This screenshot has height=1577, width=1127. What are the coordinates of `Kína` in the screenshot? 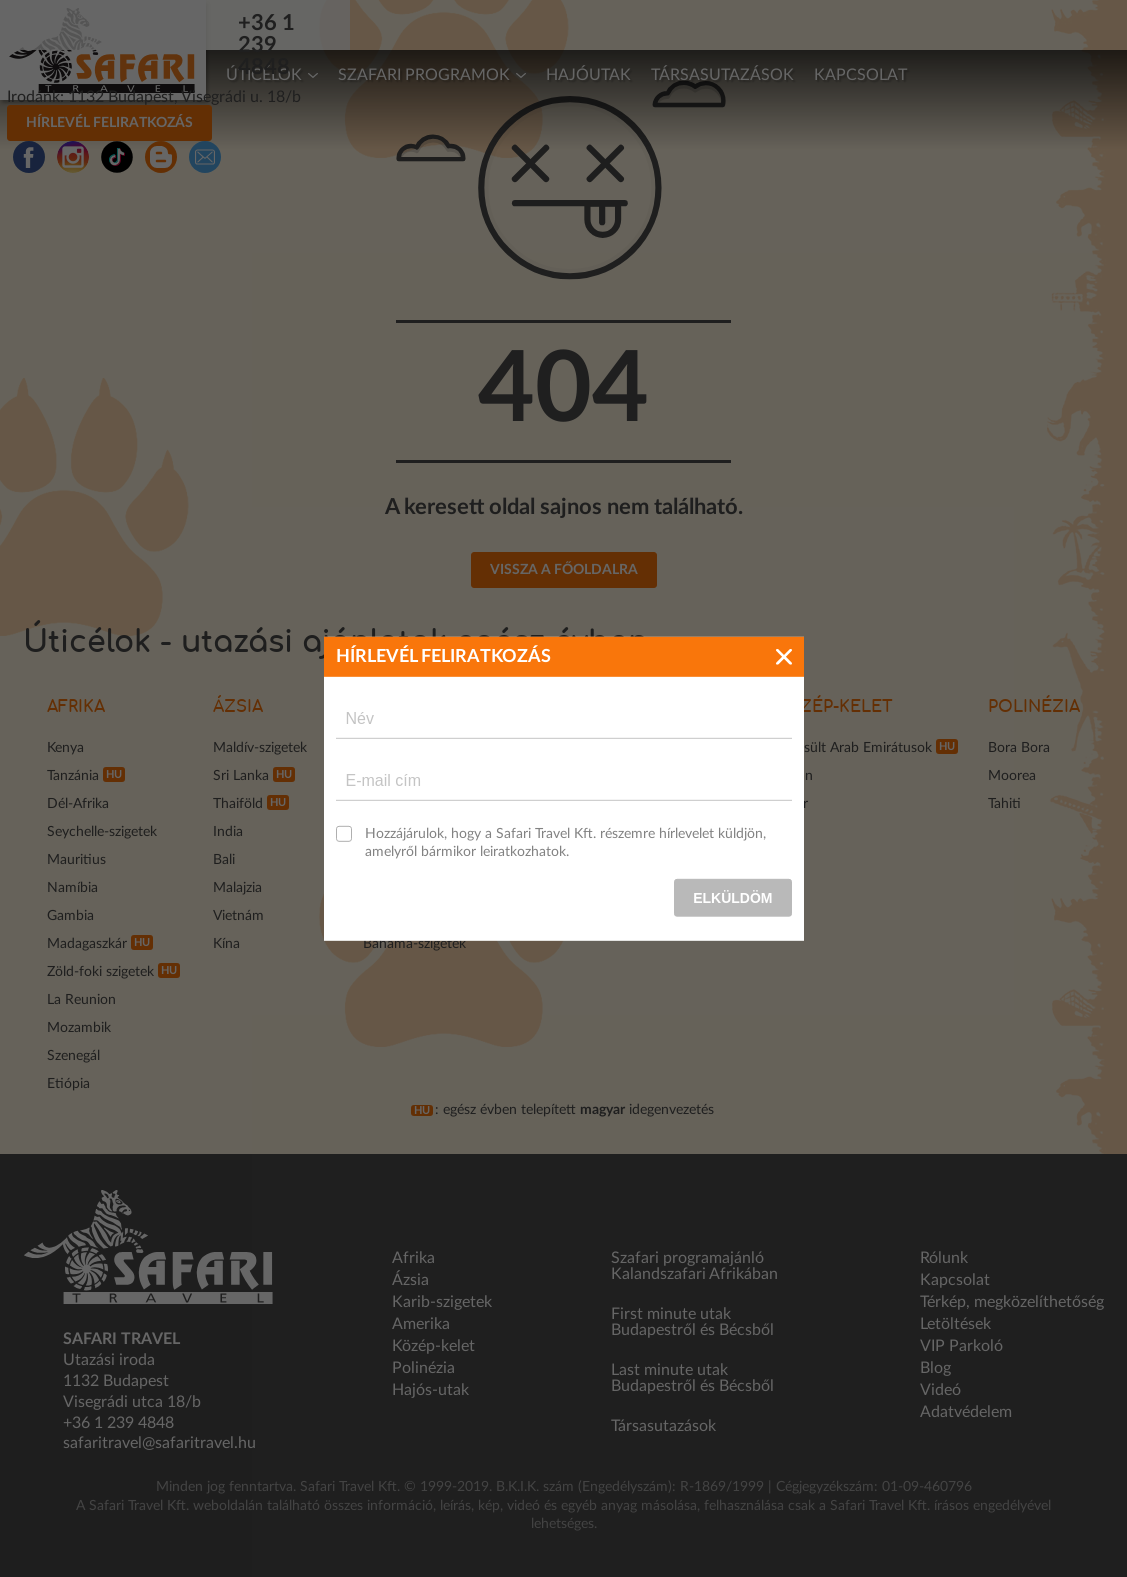 It's located at (226, 944).